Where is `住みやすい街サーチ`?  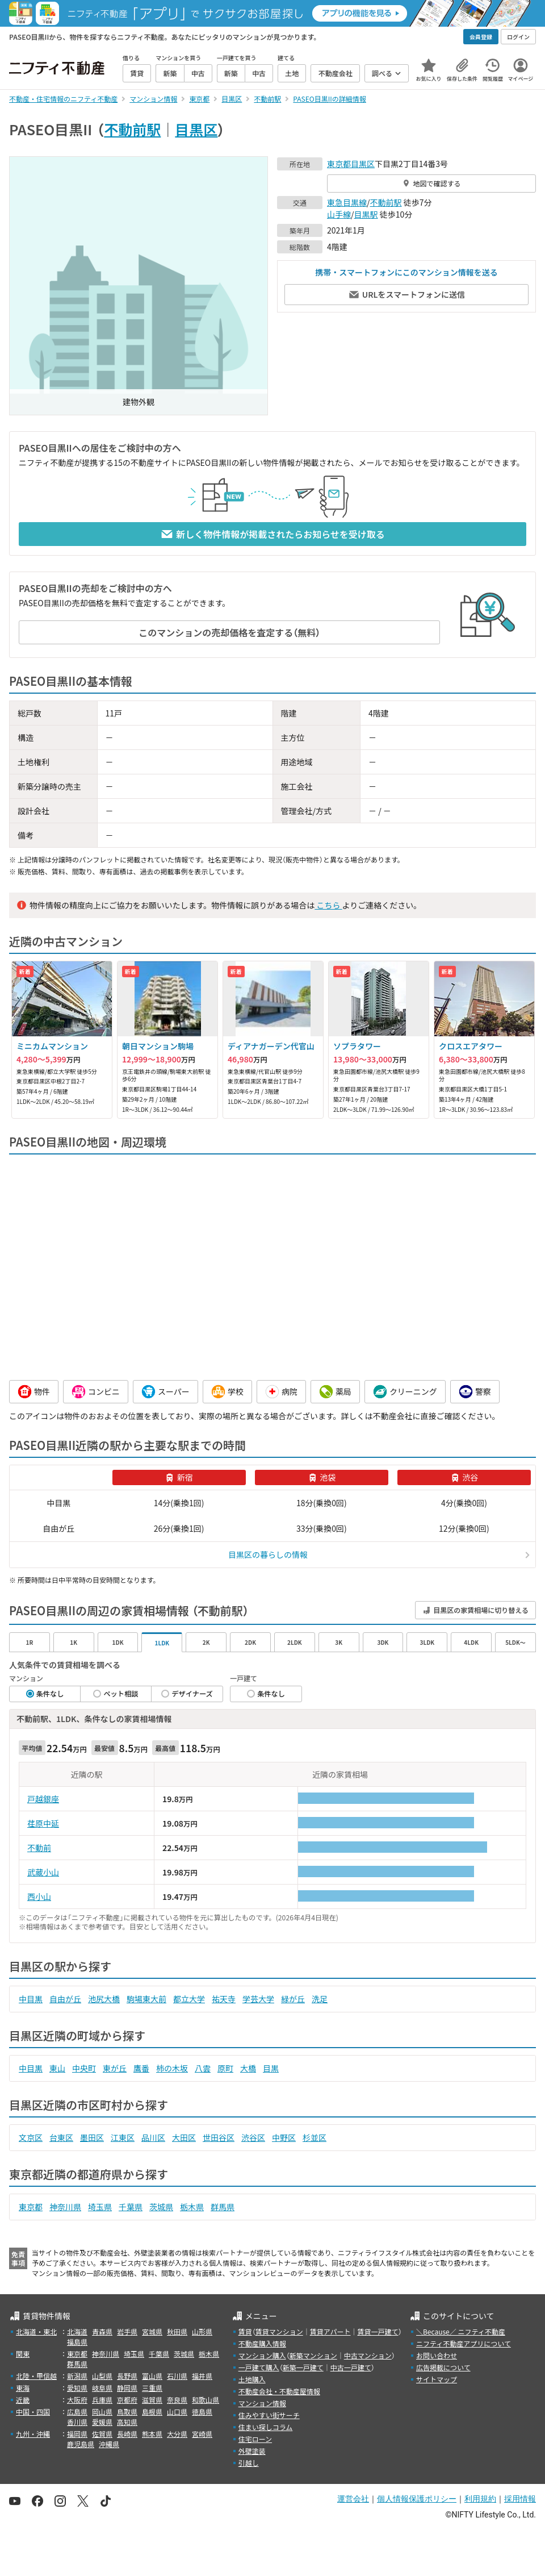 住みやすい街サーチ is located at coordinates (269, 2415).